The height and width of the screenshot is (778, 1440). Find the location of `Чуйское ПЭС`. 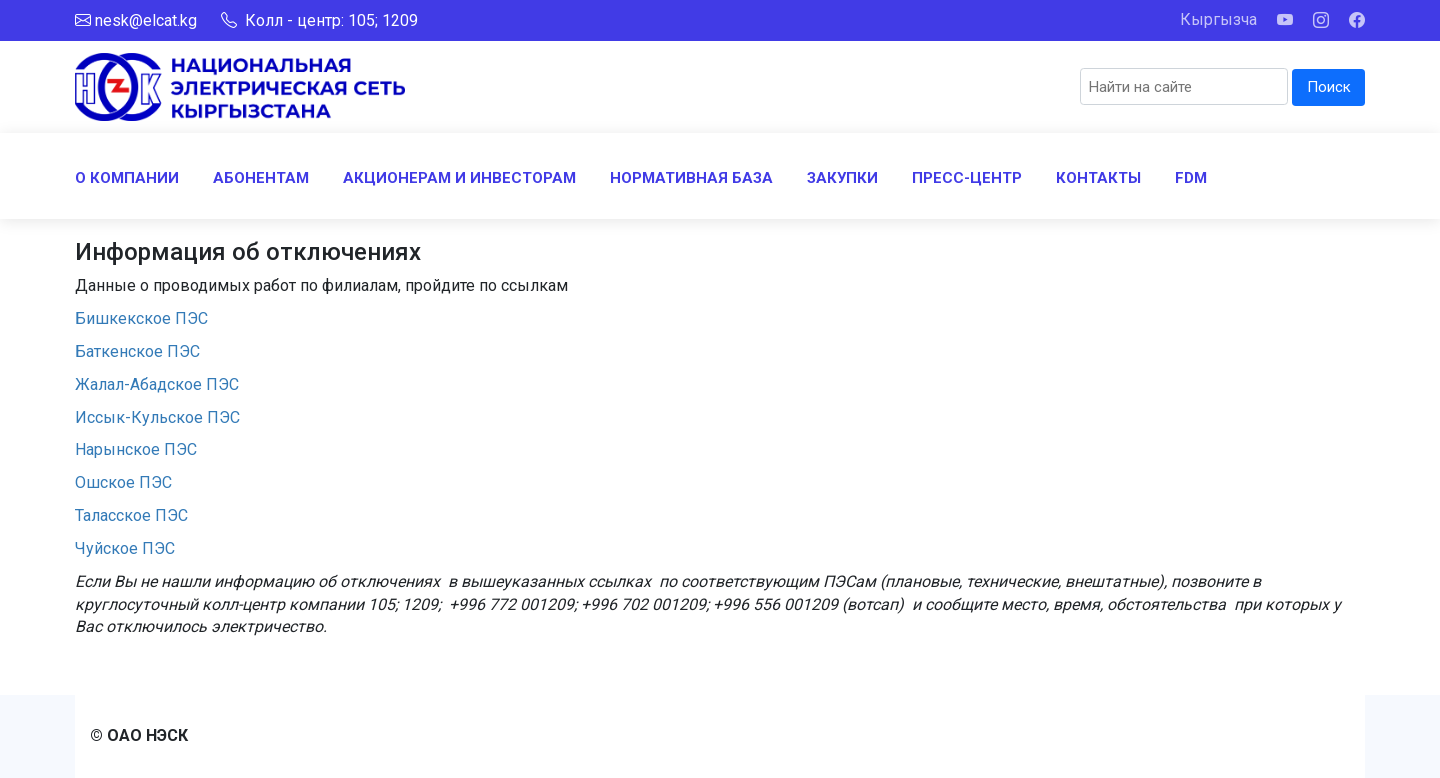

Чуйское ПЭС is located at coordinates (125, 548).